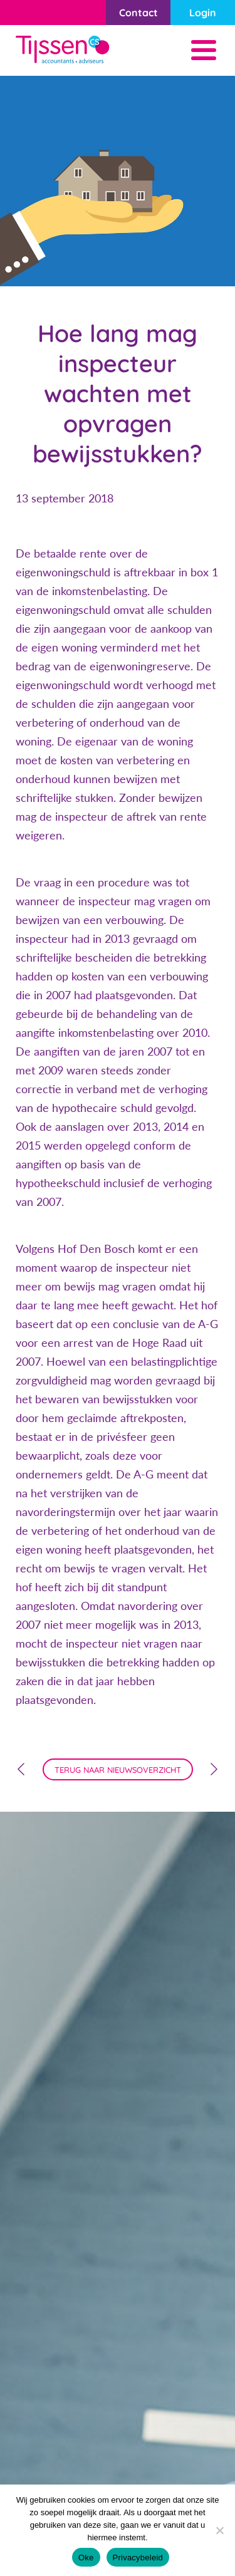  I want to click on Oke, so click(86, 2557).